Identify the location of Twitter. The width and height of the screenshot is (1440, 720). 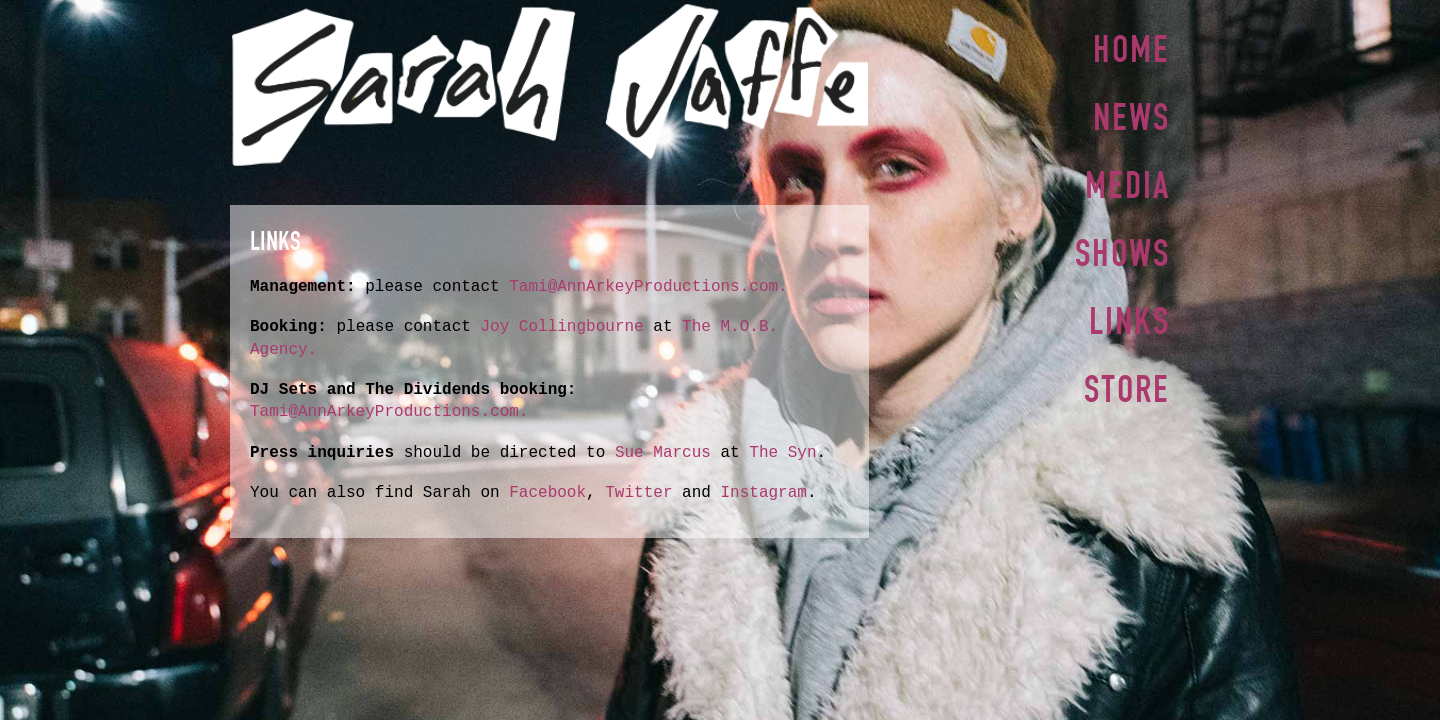
(638, 493).